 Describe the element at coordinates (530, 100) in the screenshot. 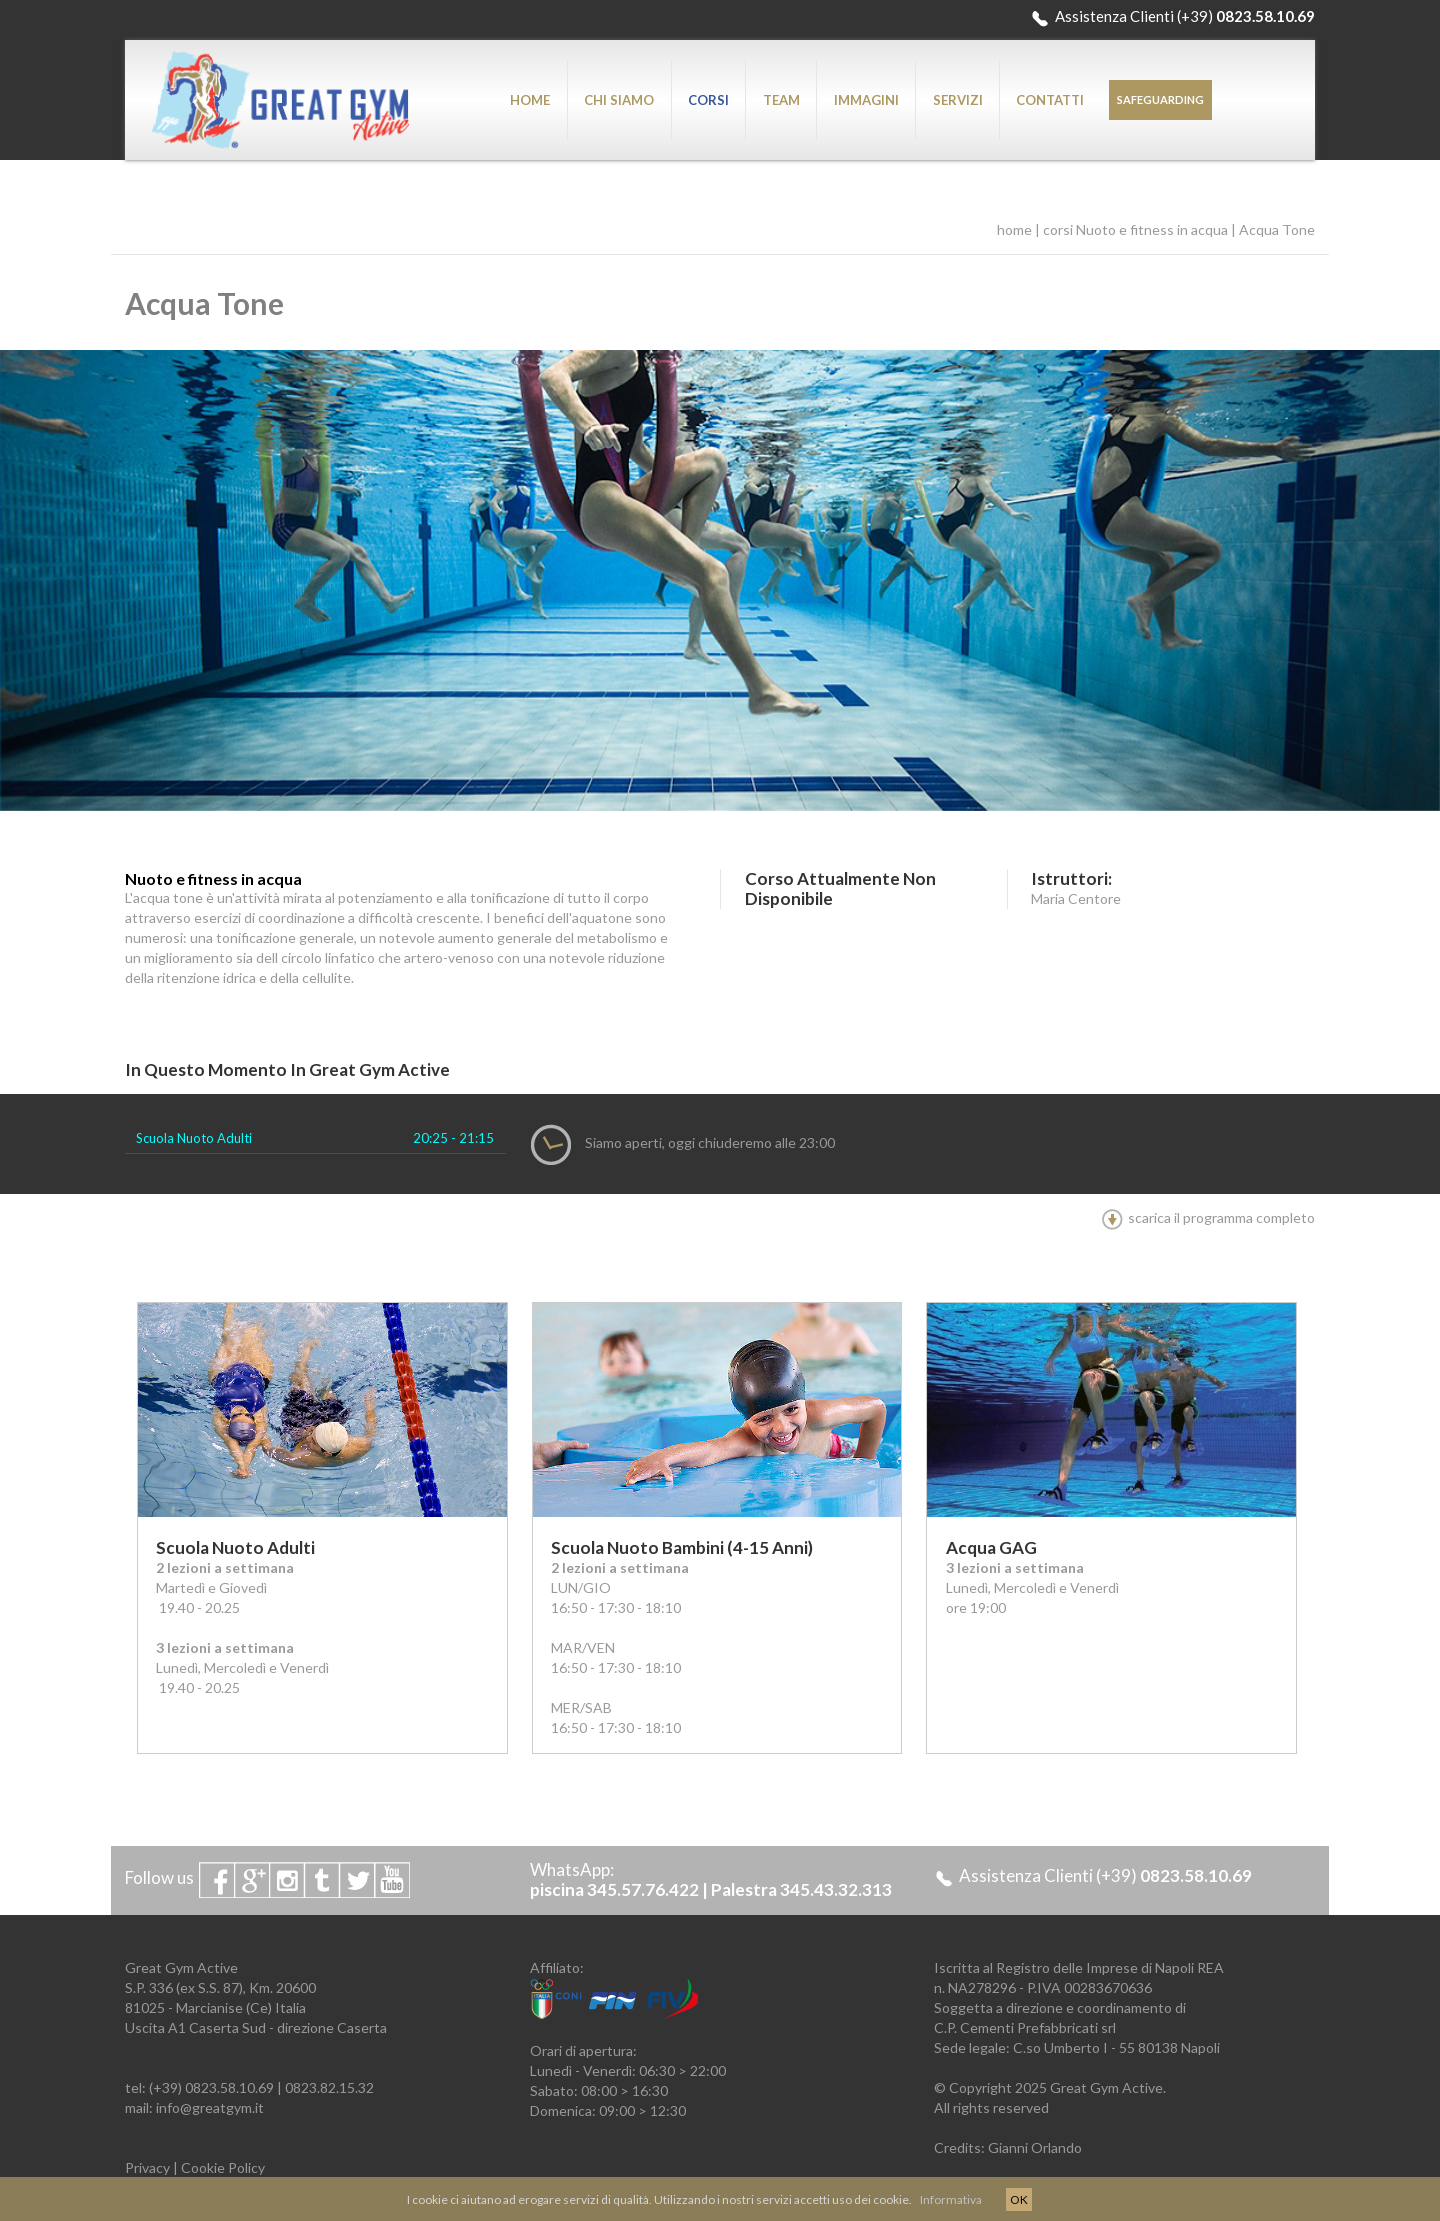

I see `HOME` at that location.